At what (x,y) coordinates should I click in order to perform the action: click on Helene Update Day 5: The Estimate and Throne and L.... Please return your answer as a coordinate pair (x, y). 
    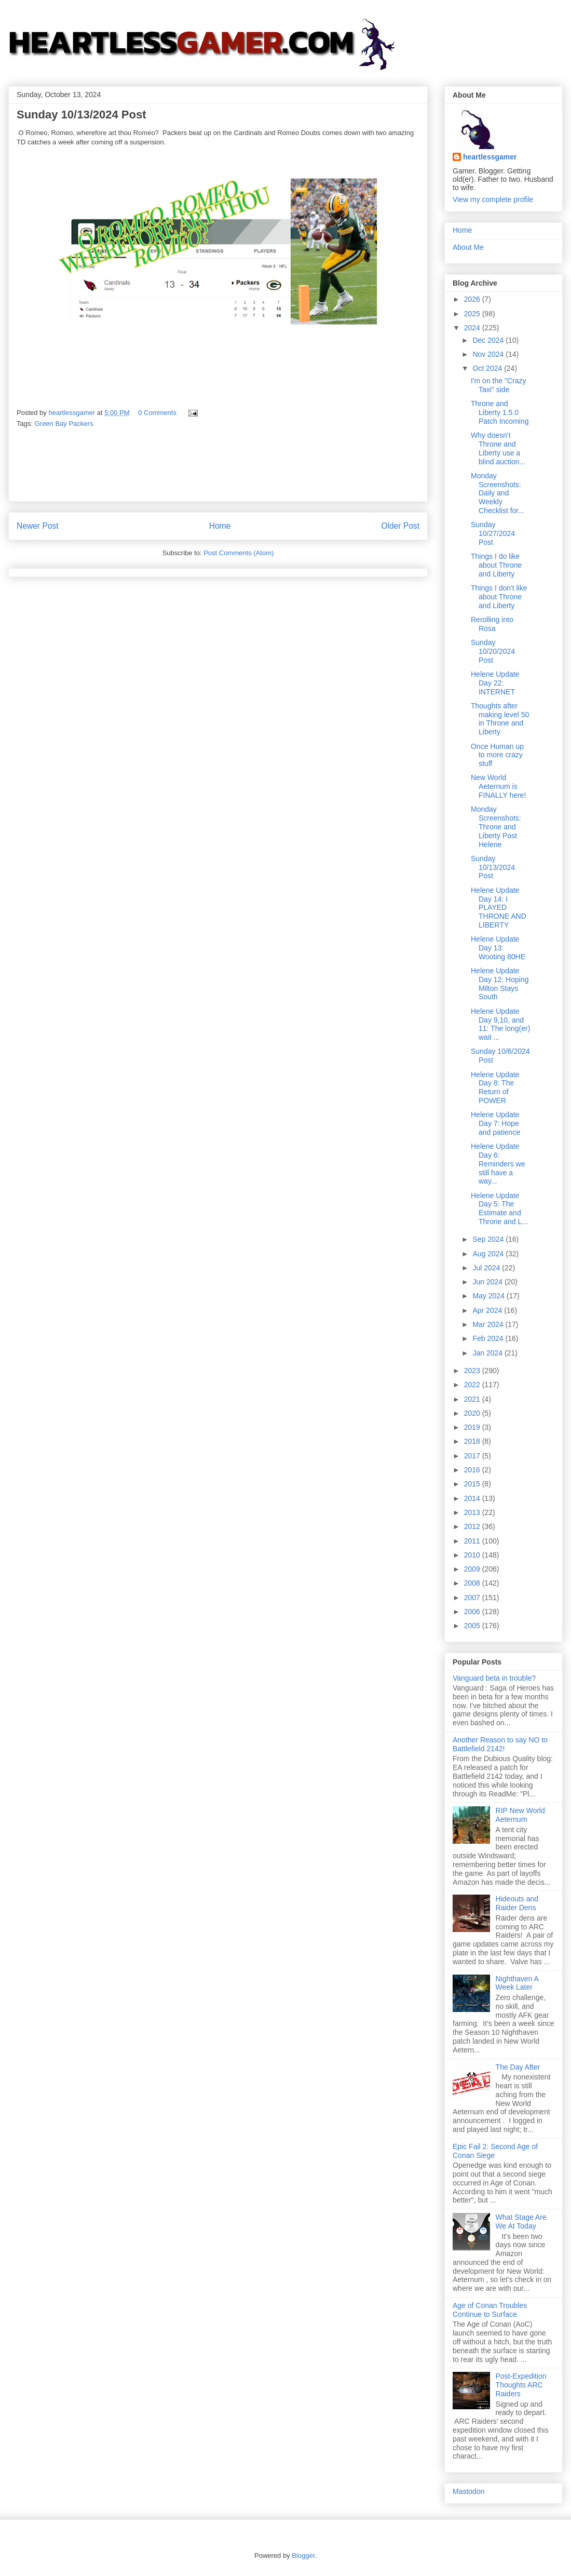
    Looking at the image, I should click on (499, 1208).